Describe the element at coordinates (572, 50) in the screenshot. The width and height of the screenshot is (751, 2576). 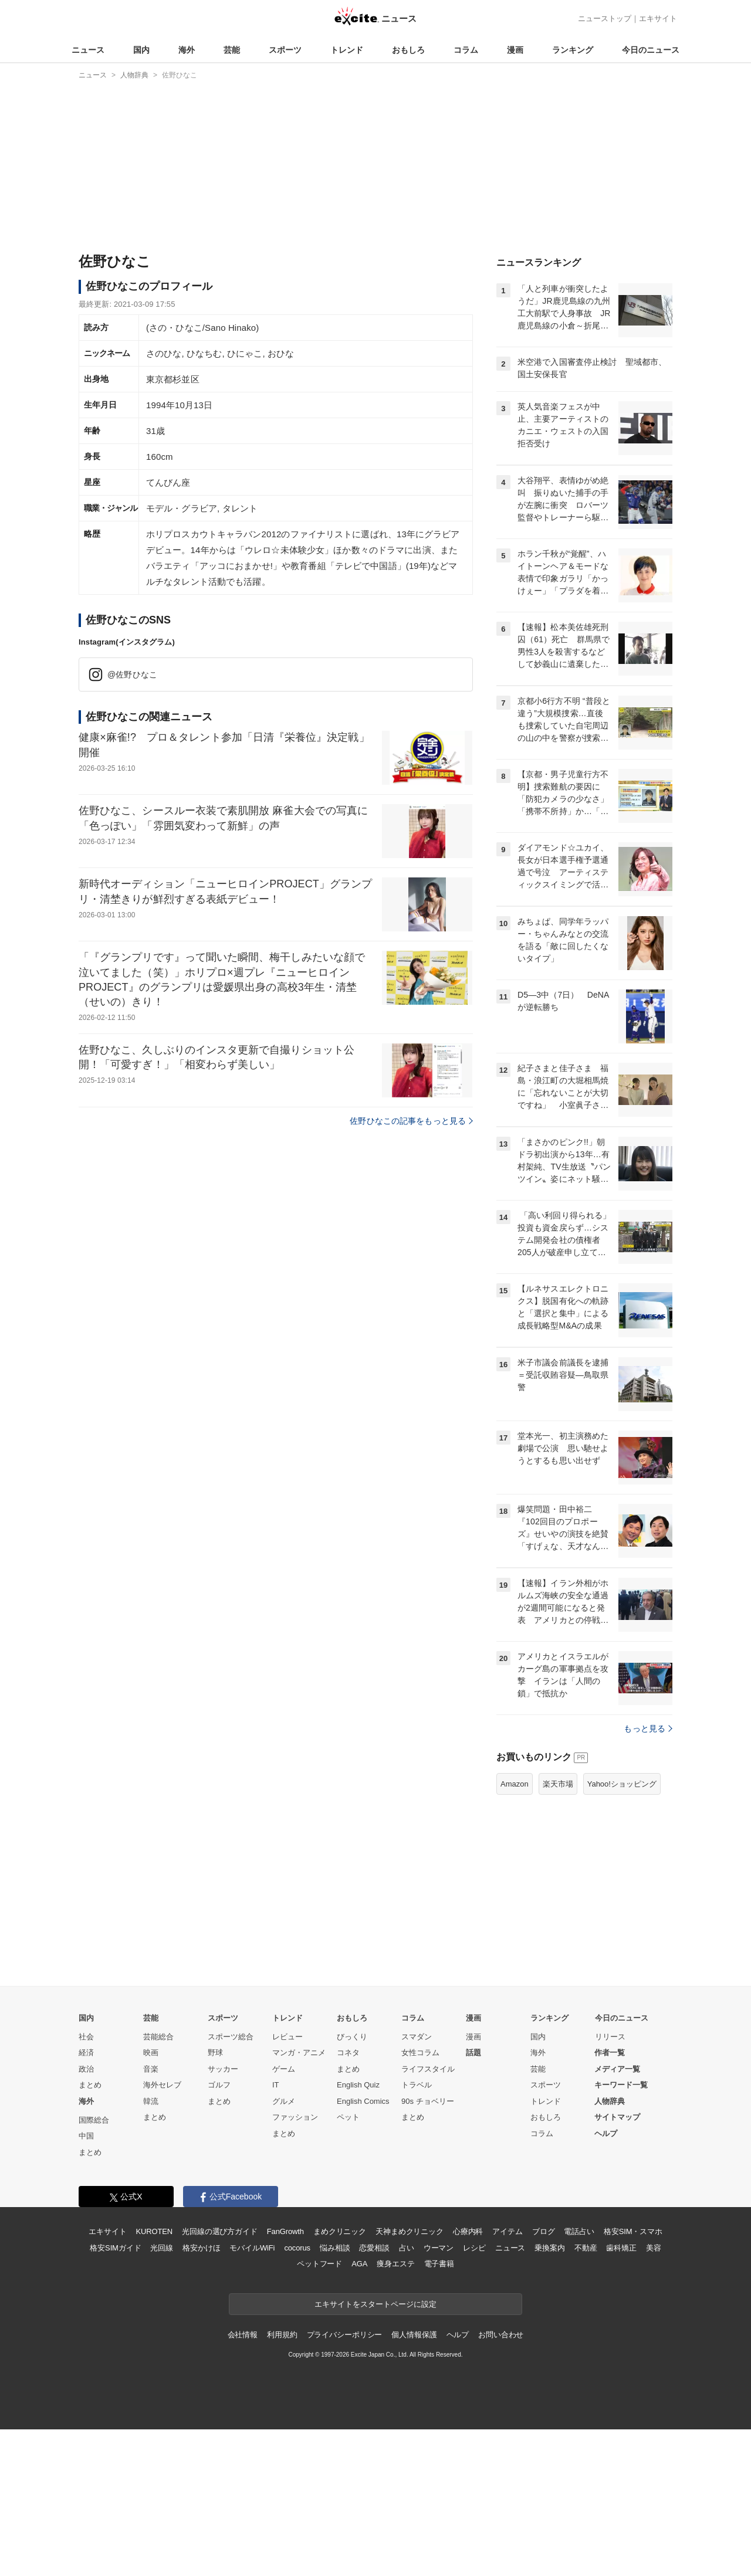
I see `ランキング` at that location.